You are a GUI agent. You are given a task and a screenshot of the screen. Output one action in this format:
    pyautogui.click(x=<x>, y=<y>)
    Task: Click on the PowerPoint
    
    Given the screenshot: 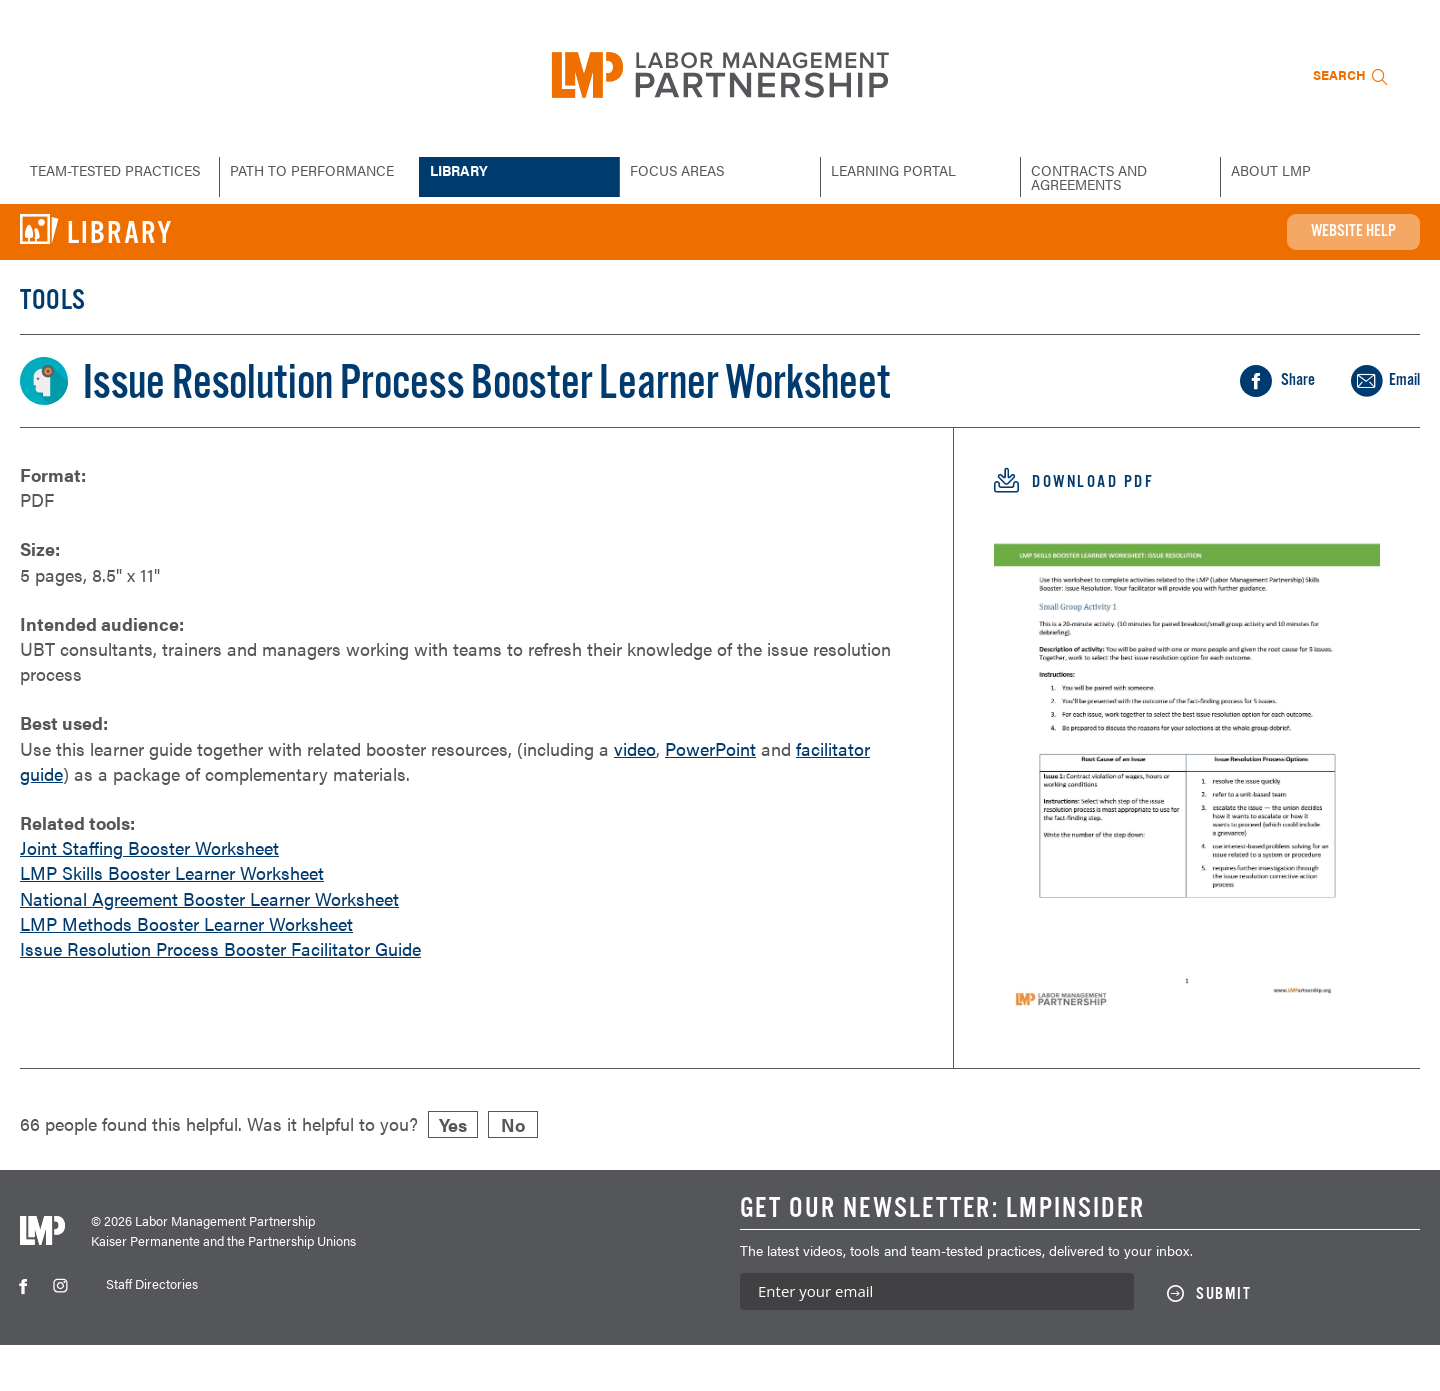 What is the action you would take?
    pyautogui.click(x=718, y=796)
    